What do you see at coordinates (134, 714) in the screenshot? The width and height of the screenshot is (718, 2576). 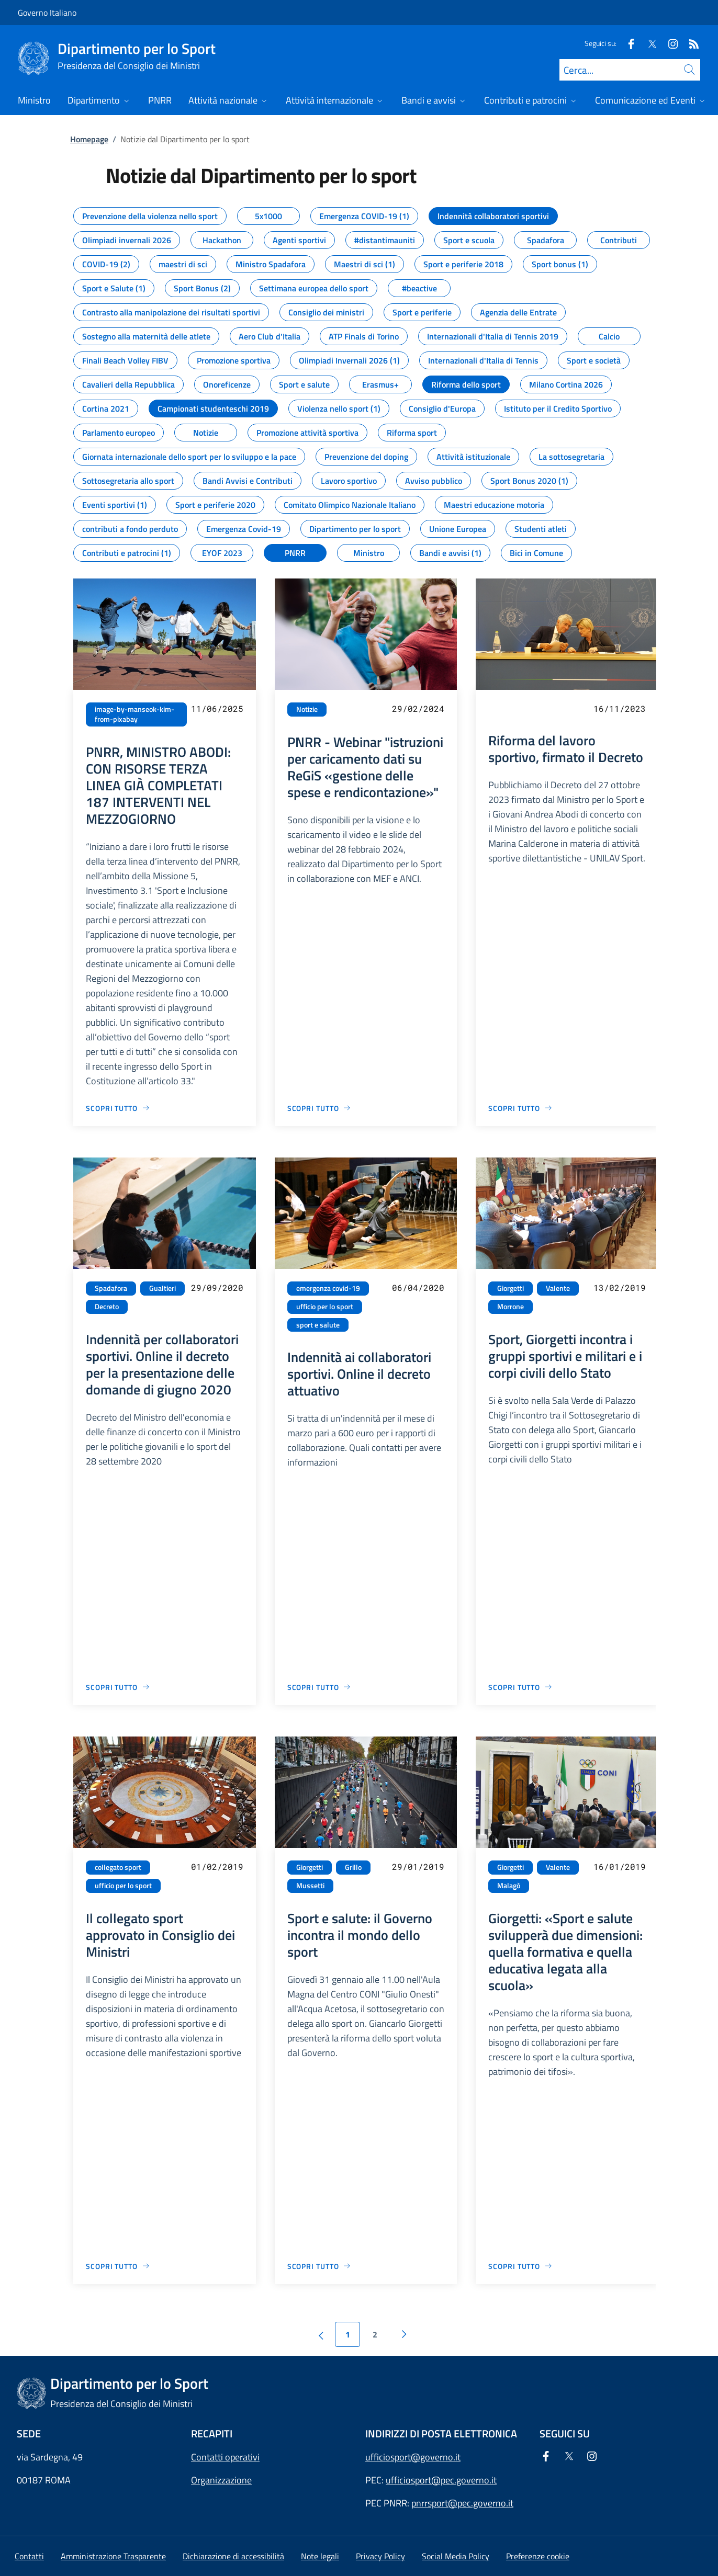 I see `image-by-manseok-kim-from-pixabay` at bounding box center [134, 714].